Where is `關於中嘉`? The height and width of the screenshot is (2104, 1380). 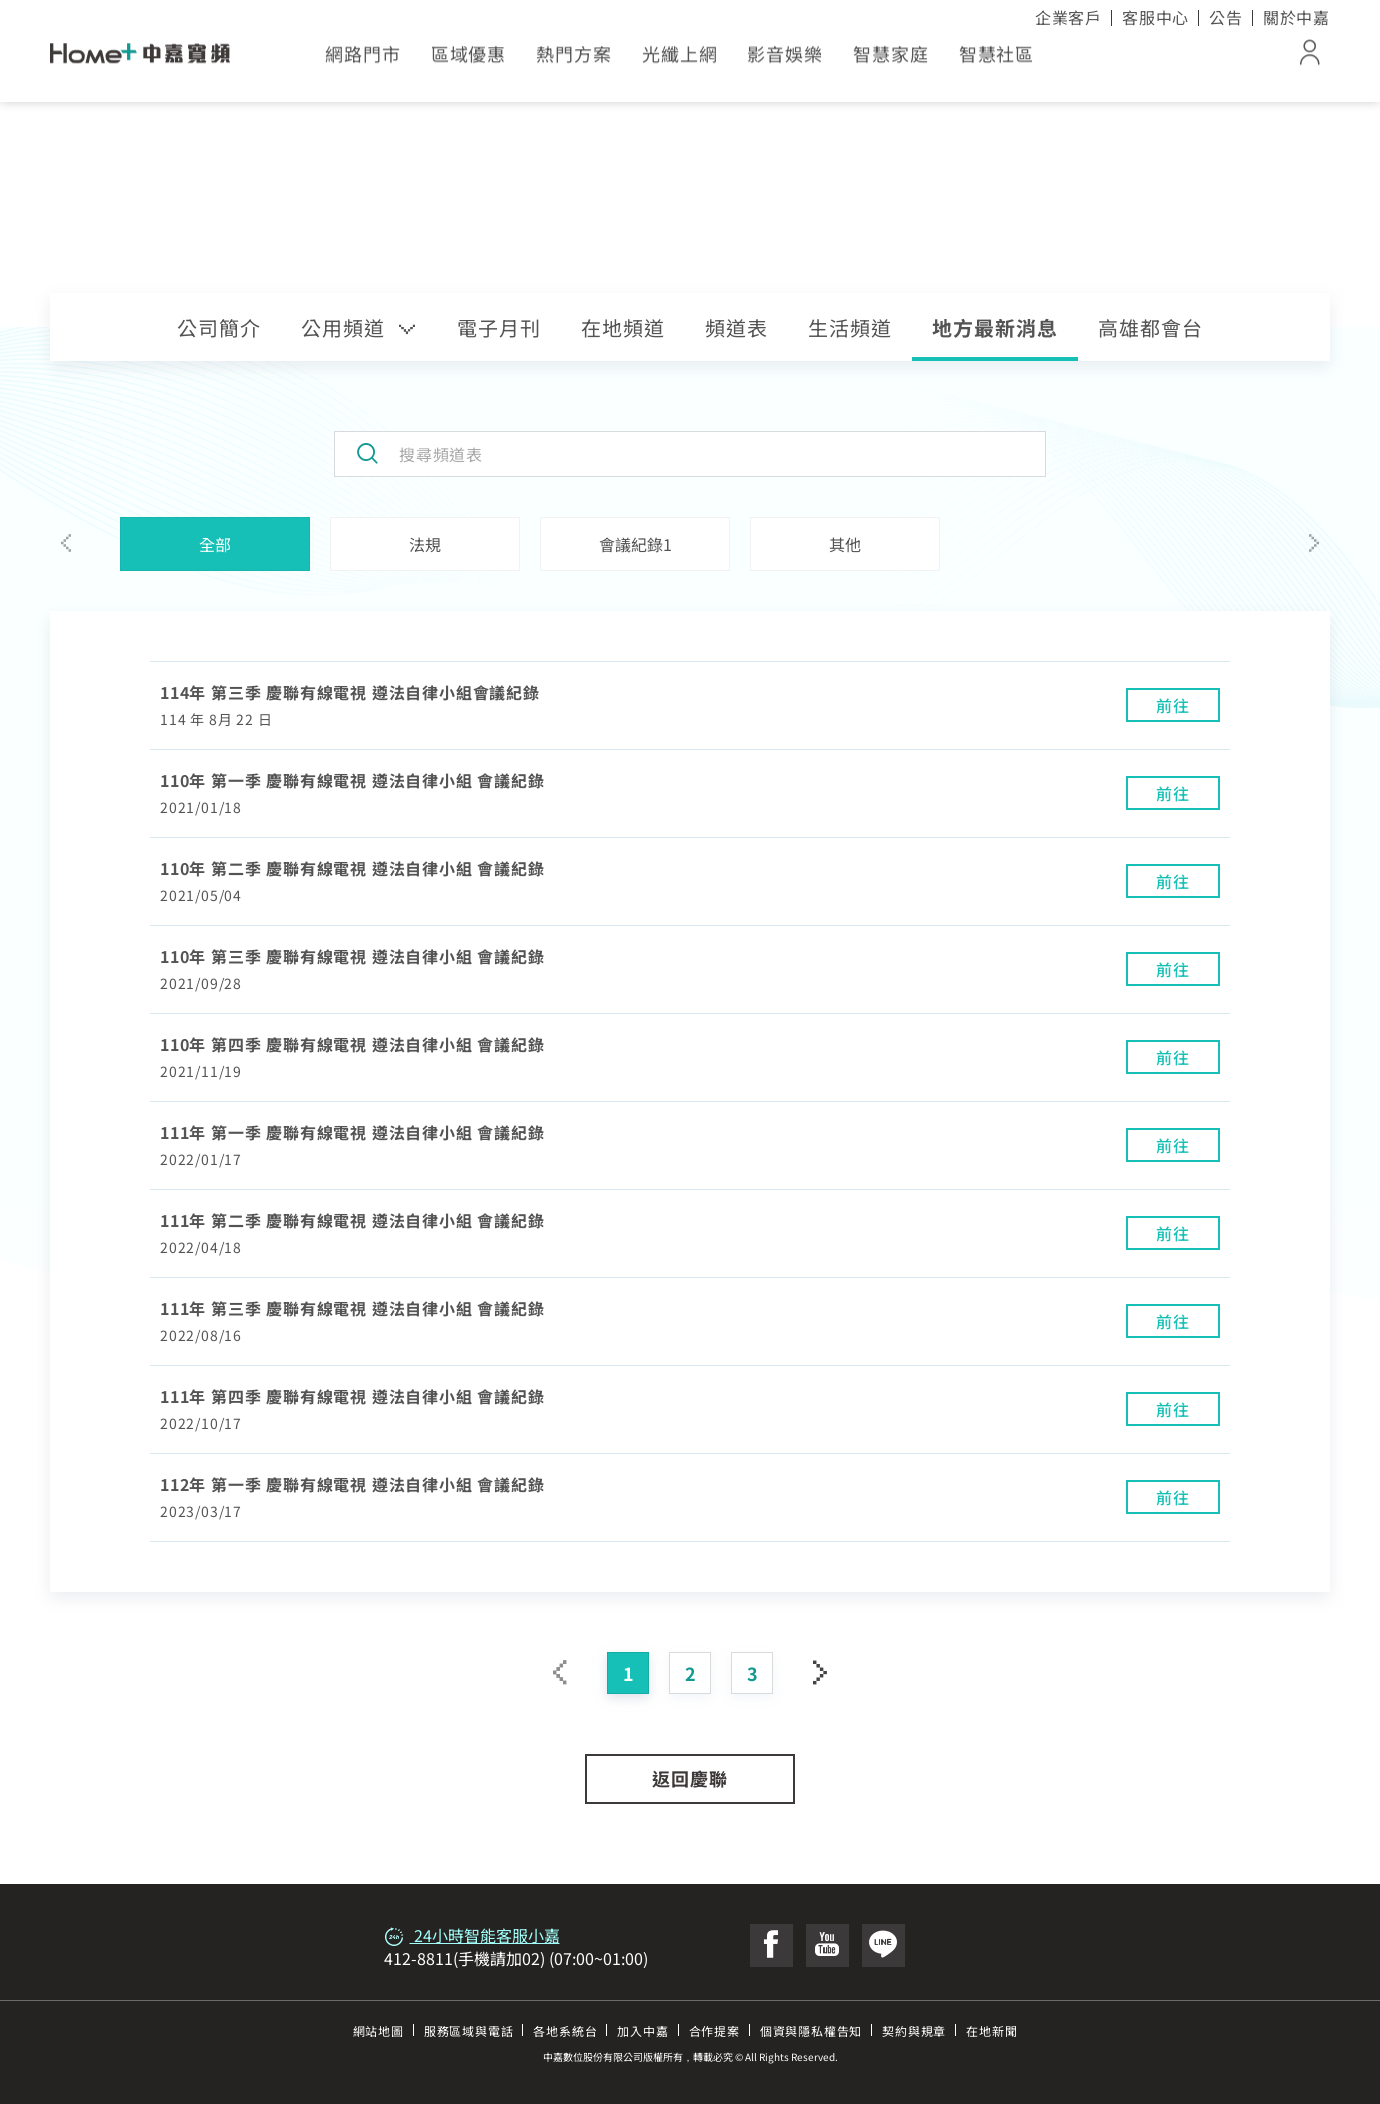
關於中嘉 is located at coordinates (1296, 17).